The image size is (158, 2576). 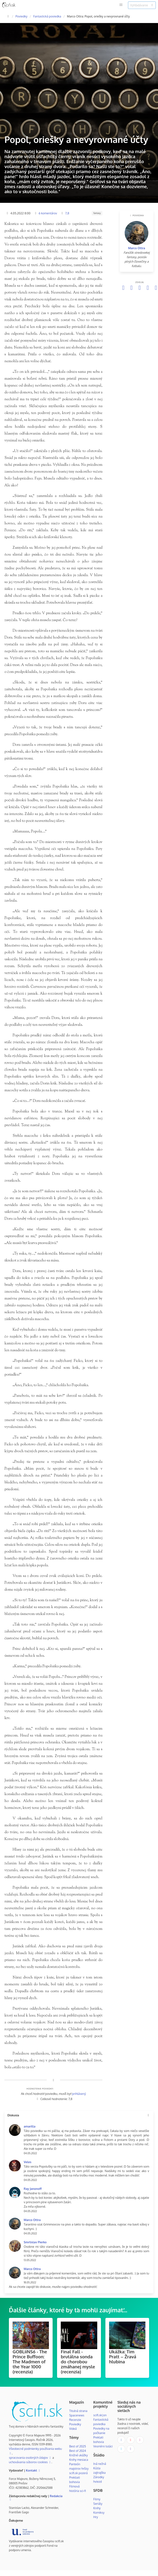 I want to click on Final Fall - brutálna sonda do chorobou zmáhanej mysle (recenzia), so click(x=78, y=2361).